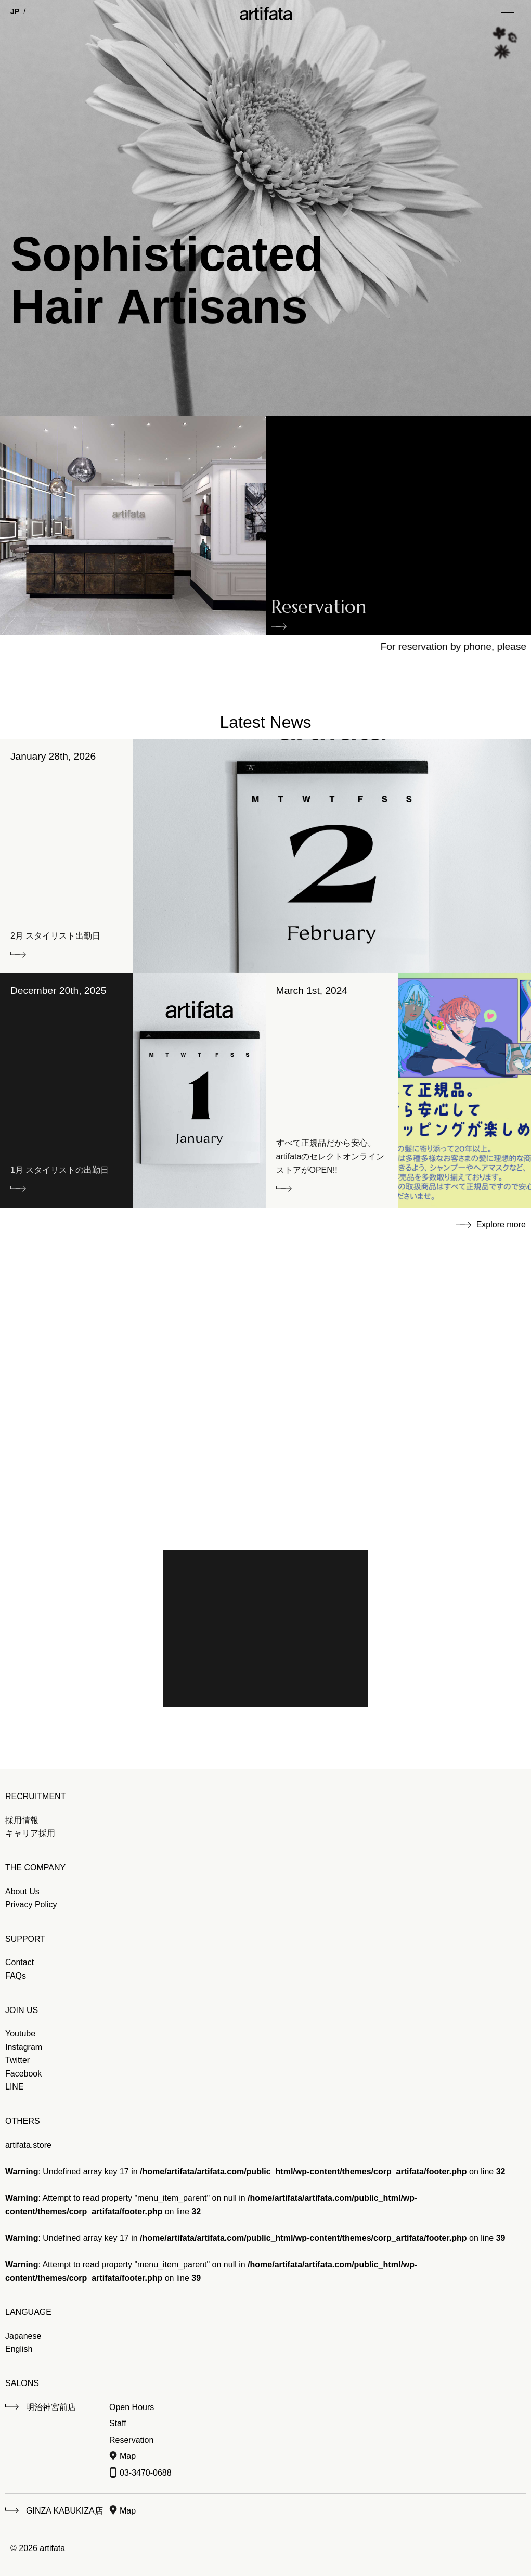 This screenshot has height=2576, width=531. What do you see at coordinates (146, 2472) in the screenshot?
I see `03-3470-0688` at bounding box center [146, 2472].